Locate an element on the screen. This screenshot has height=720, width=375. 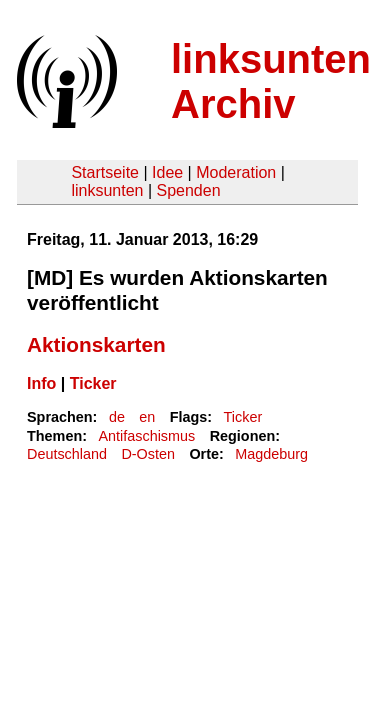
Moderation is located at coordinates (236, 172).